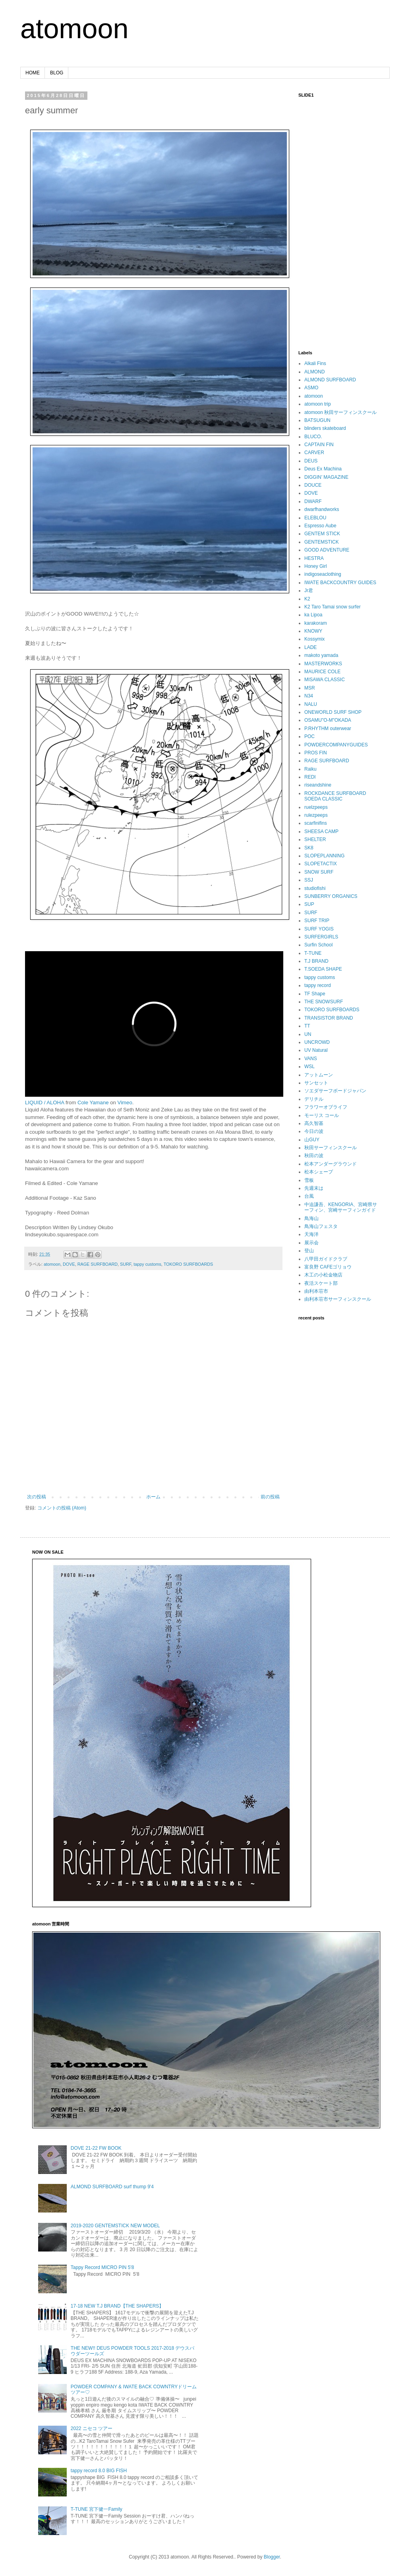  I want to click on コメントの投稿 (Atom), so click(61, 1508).